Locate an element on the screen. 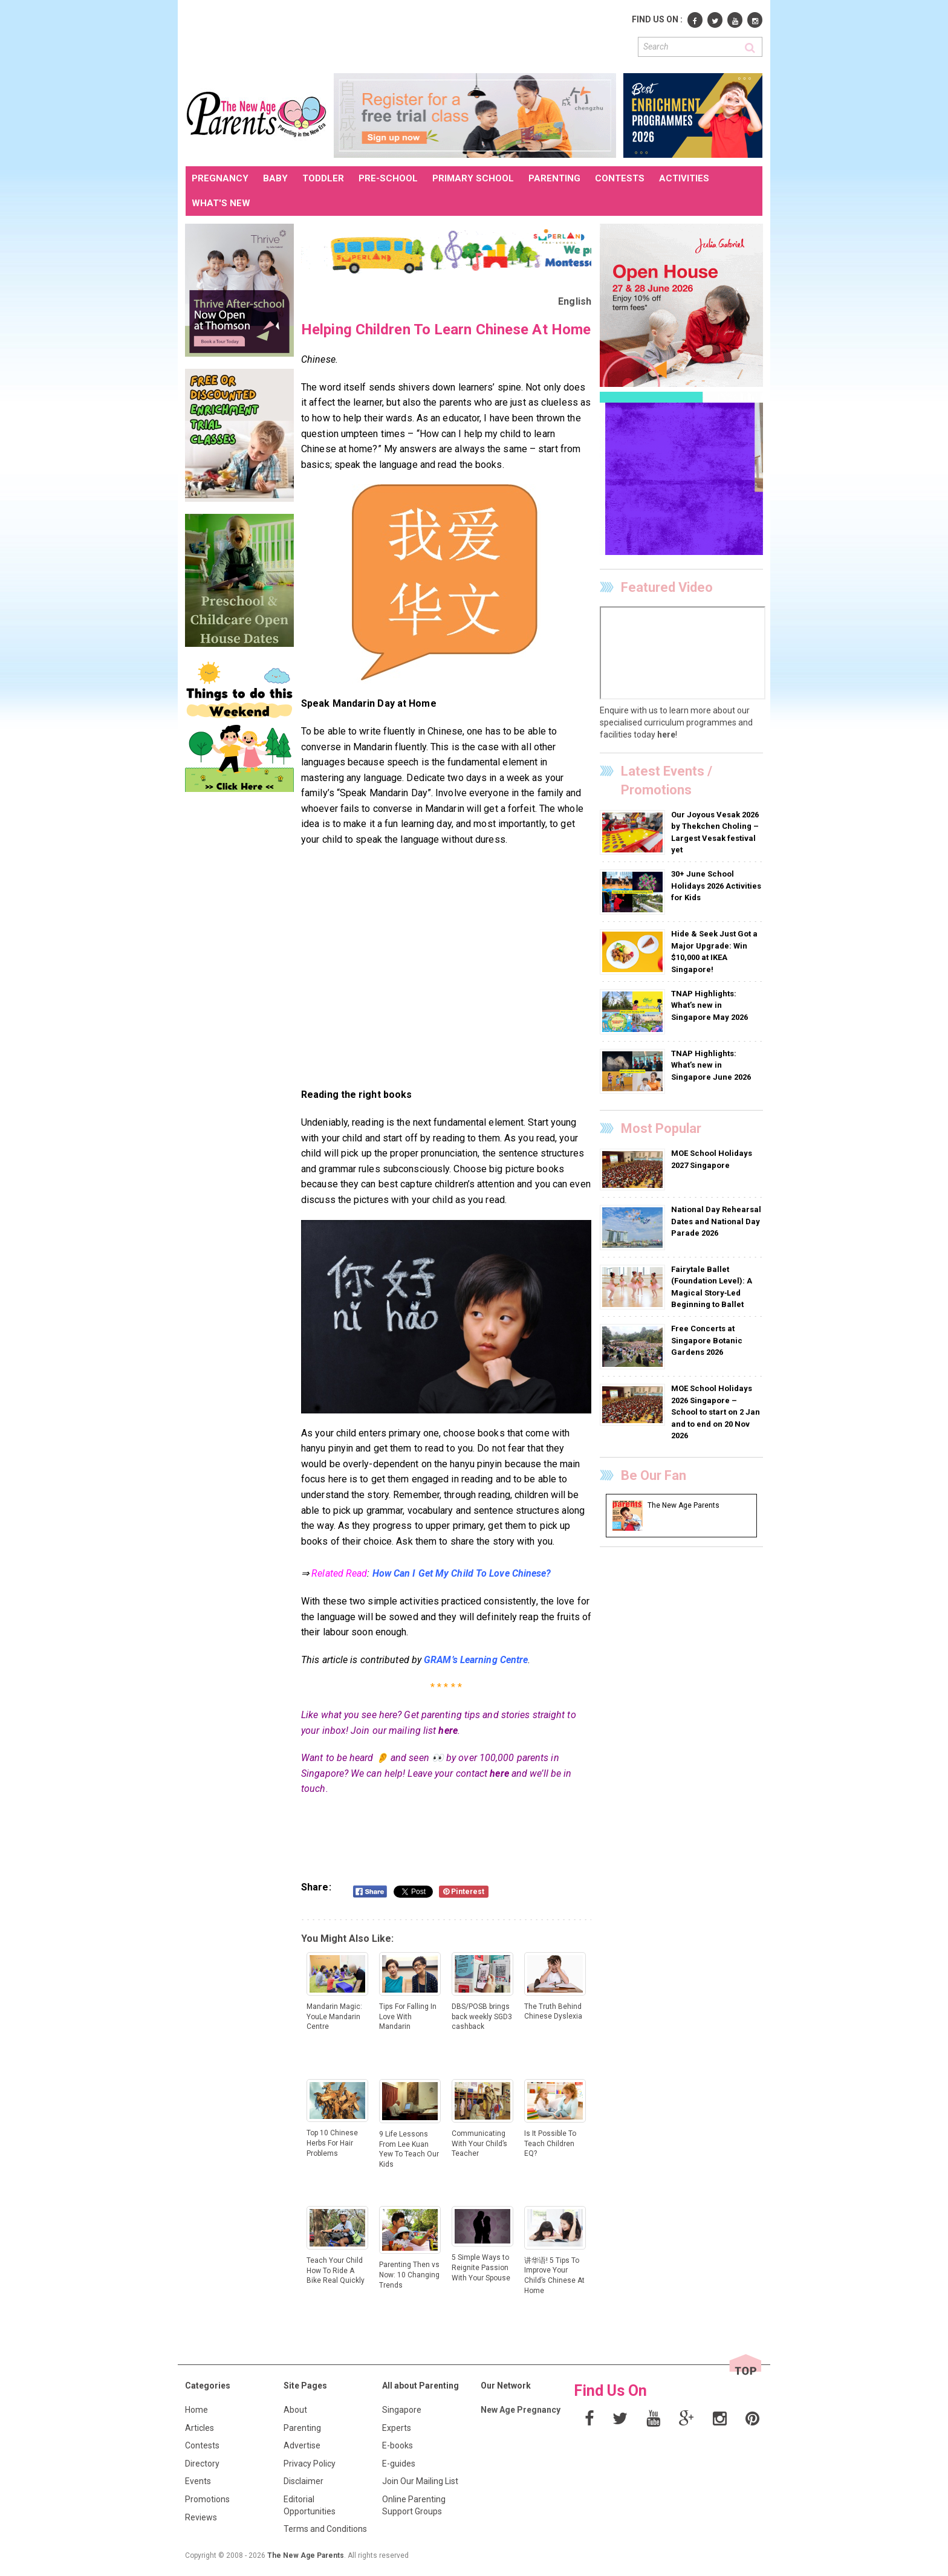  New Age Pregnancy is located at coordinates (520, 2410).